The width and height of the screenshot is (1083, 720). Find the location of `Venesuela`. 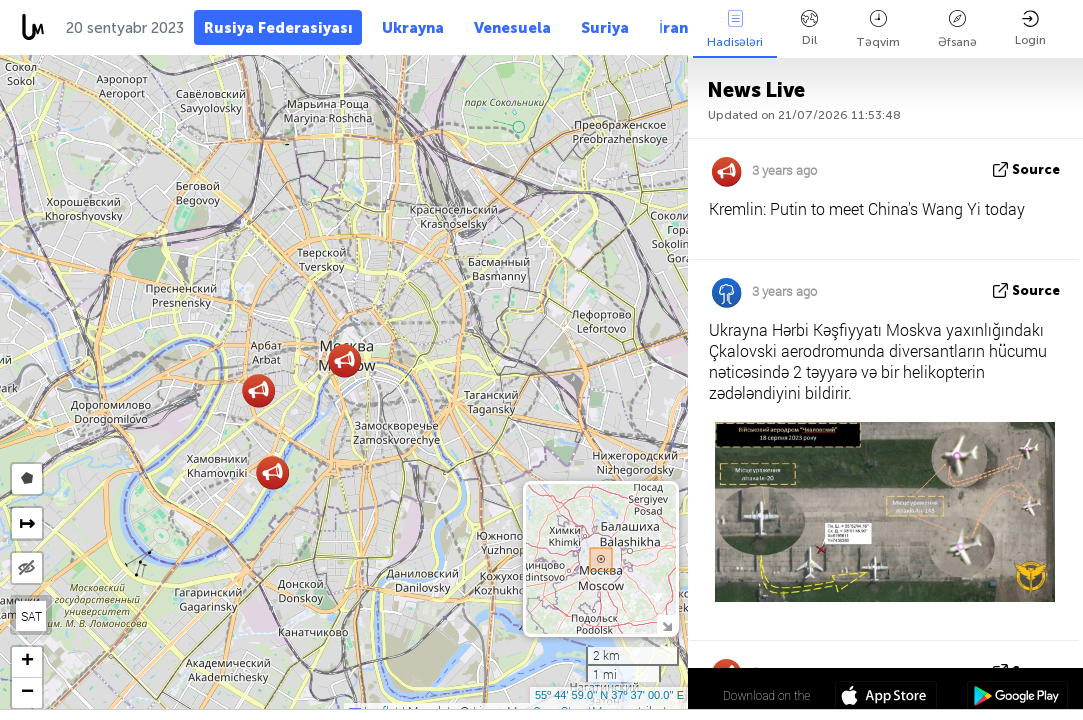

Venesuela is located at coordinates (512, 28).